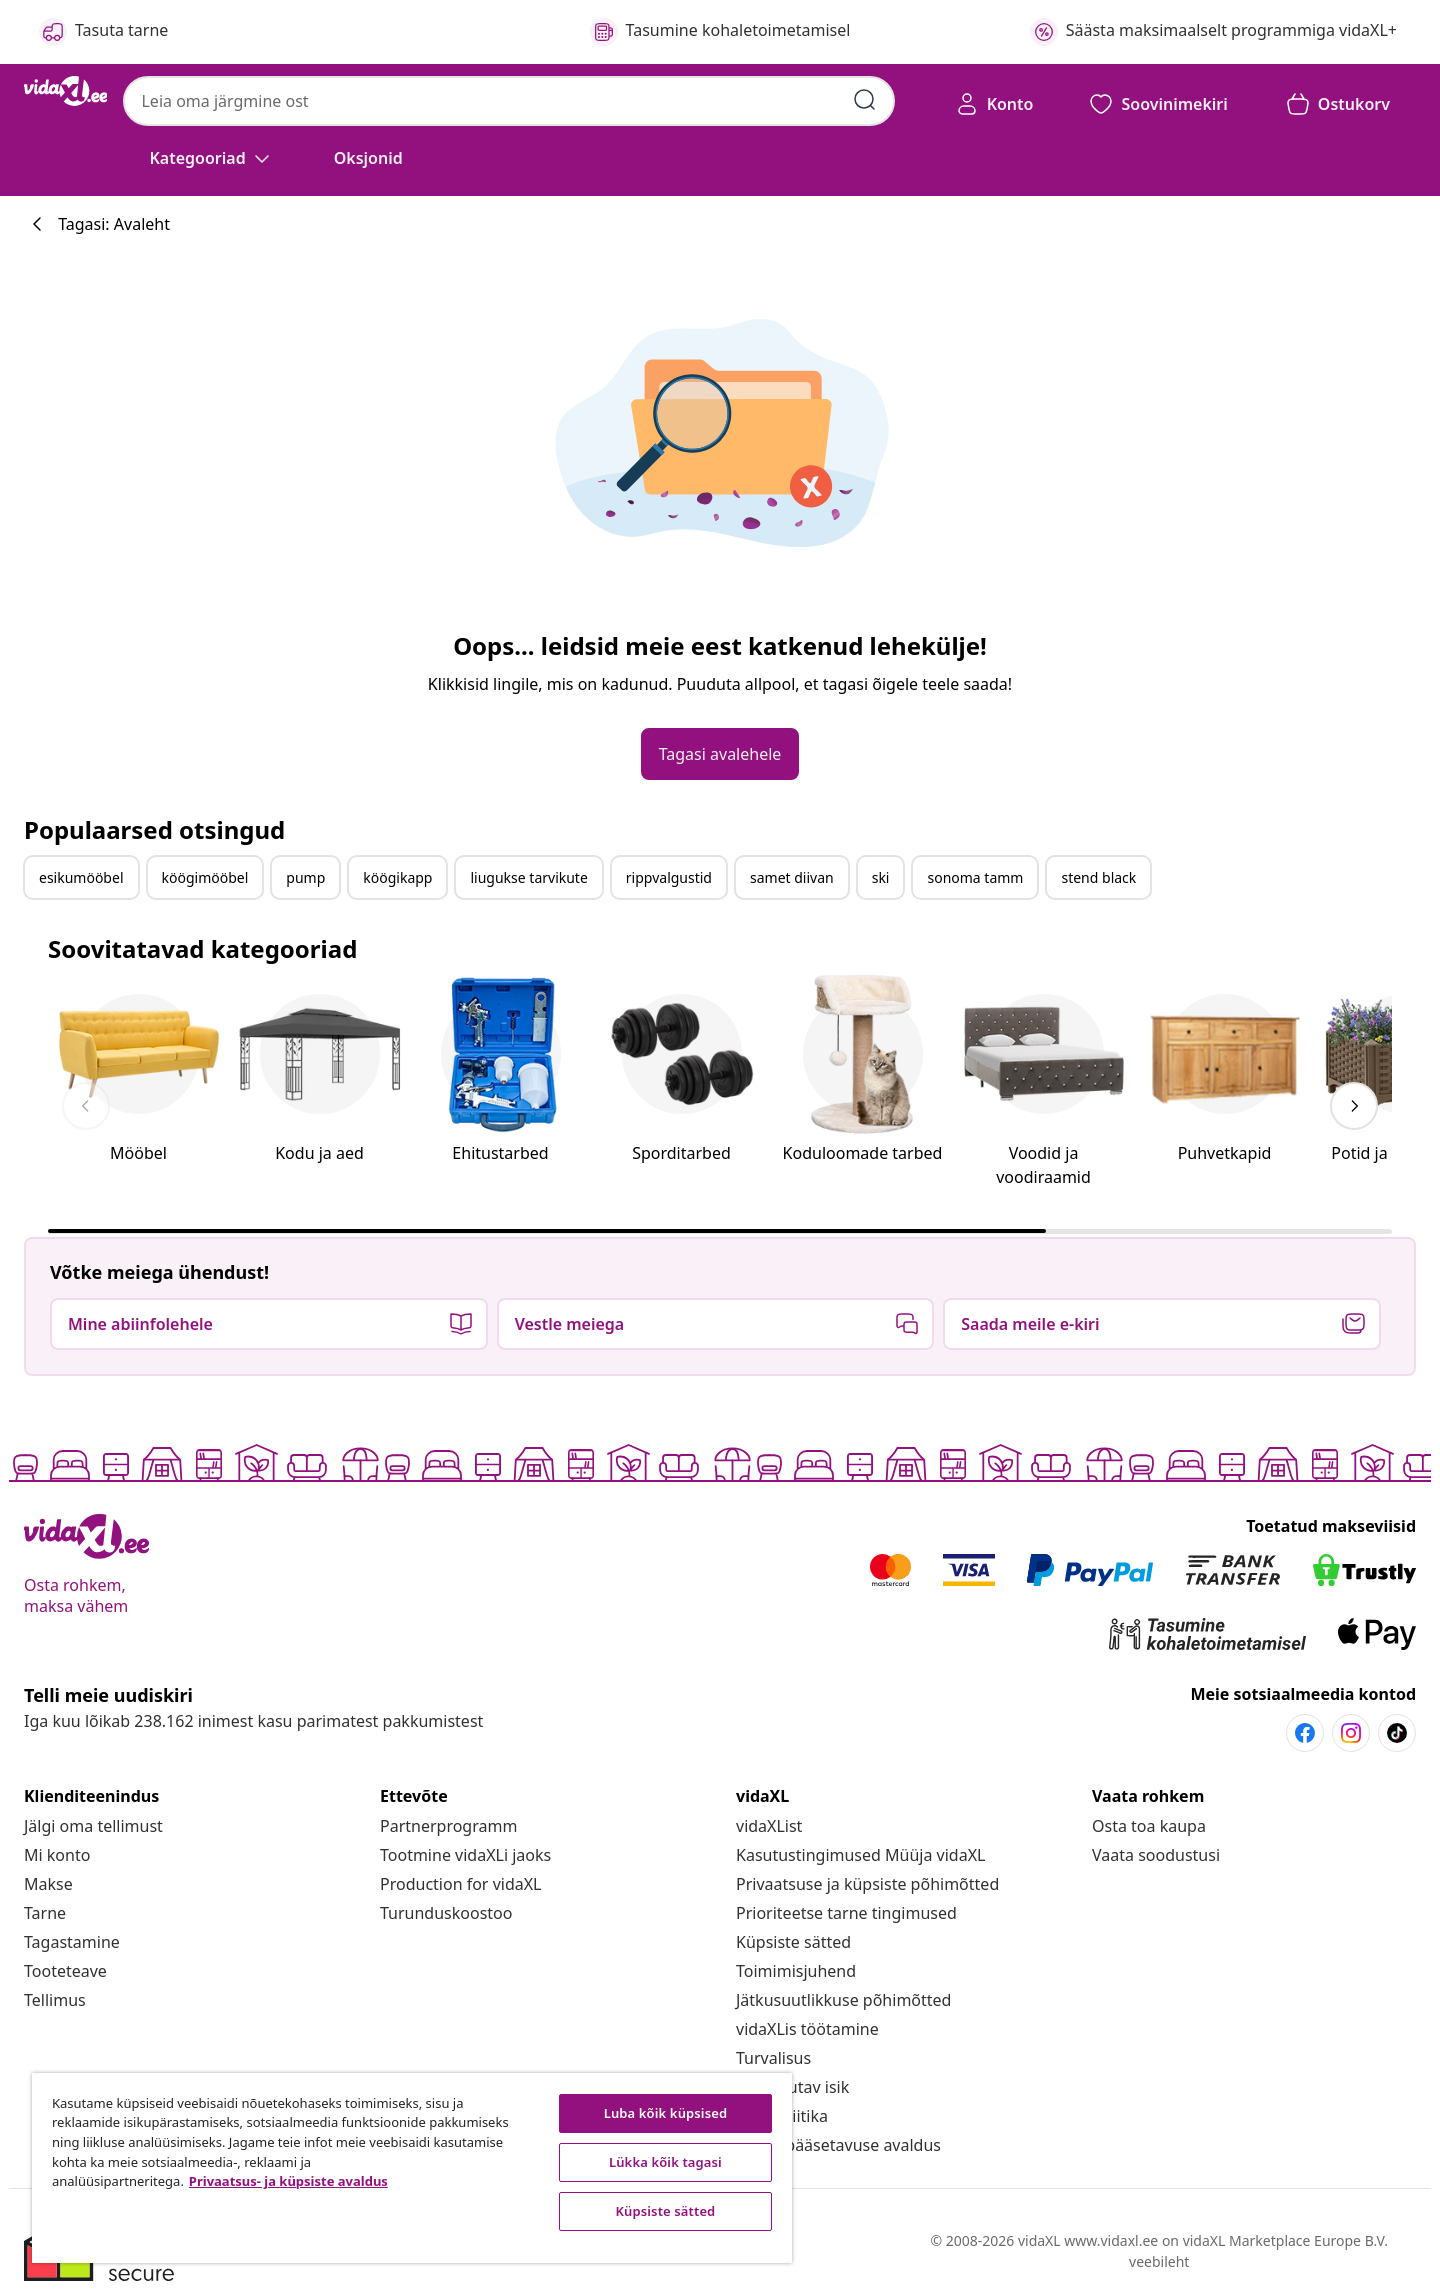  Describe the element at coordinates (508, 101) in the screenshot. I see `[combobox]` at that location.